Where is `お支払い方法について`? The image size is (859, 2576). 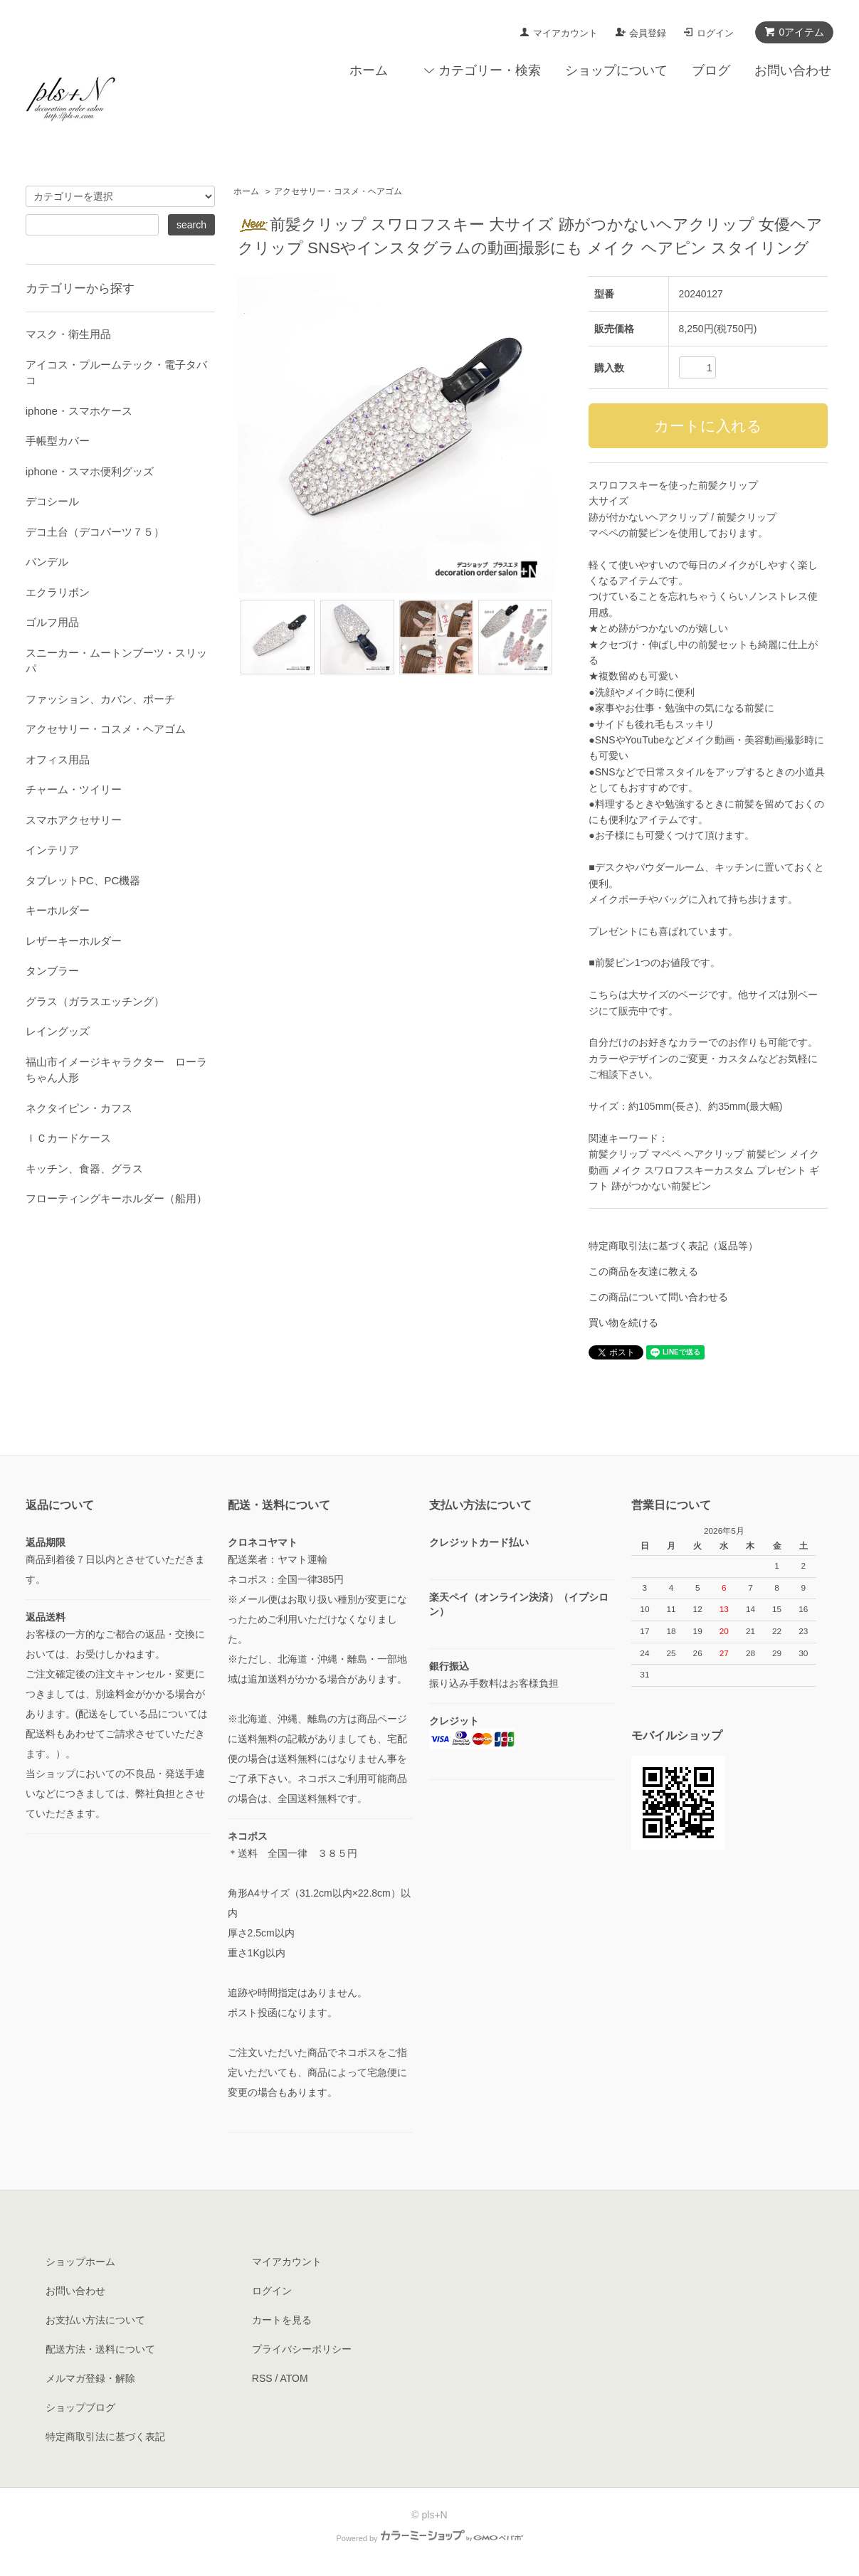
お支払い方法について is located at coordinates (95, 2320).